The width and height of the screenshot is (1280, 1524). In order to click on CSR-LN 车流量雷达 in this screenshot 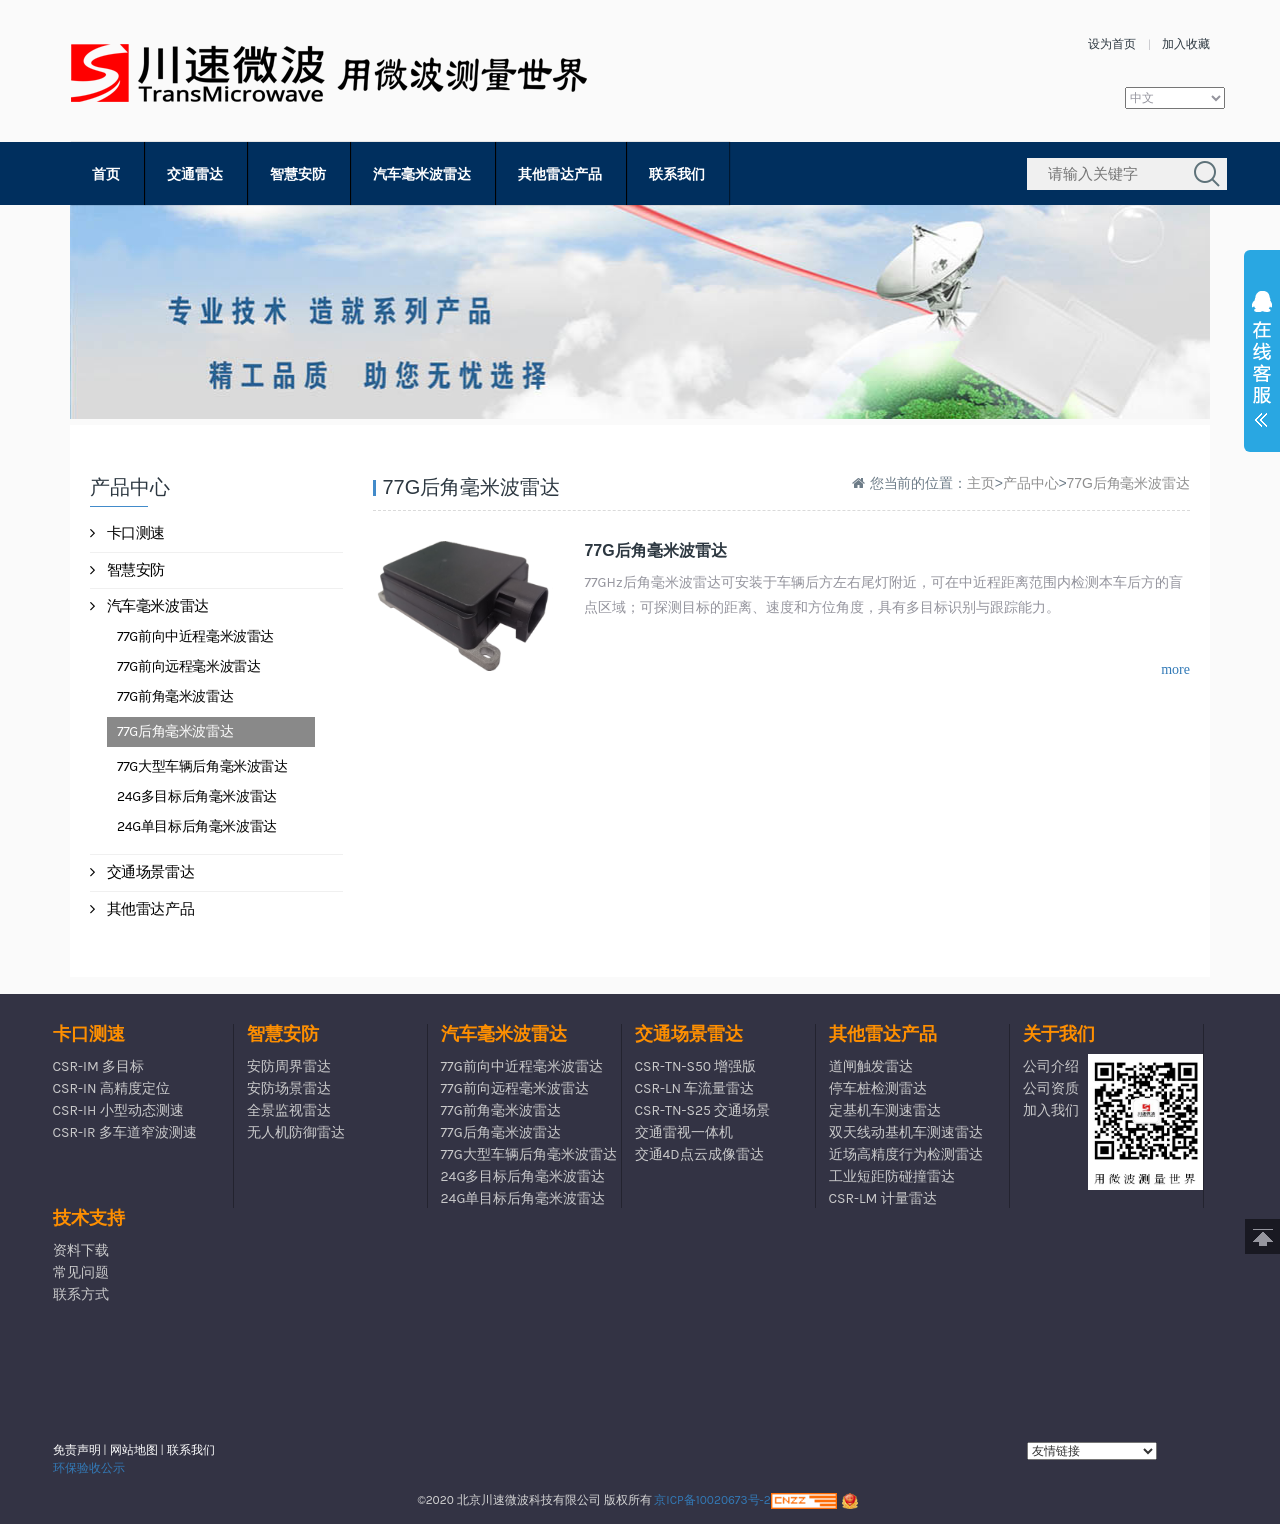, I will do `click(695, 1088)`.